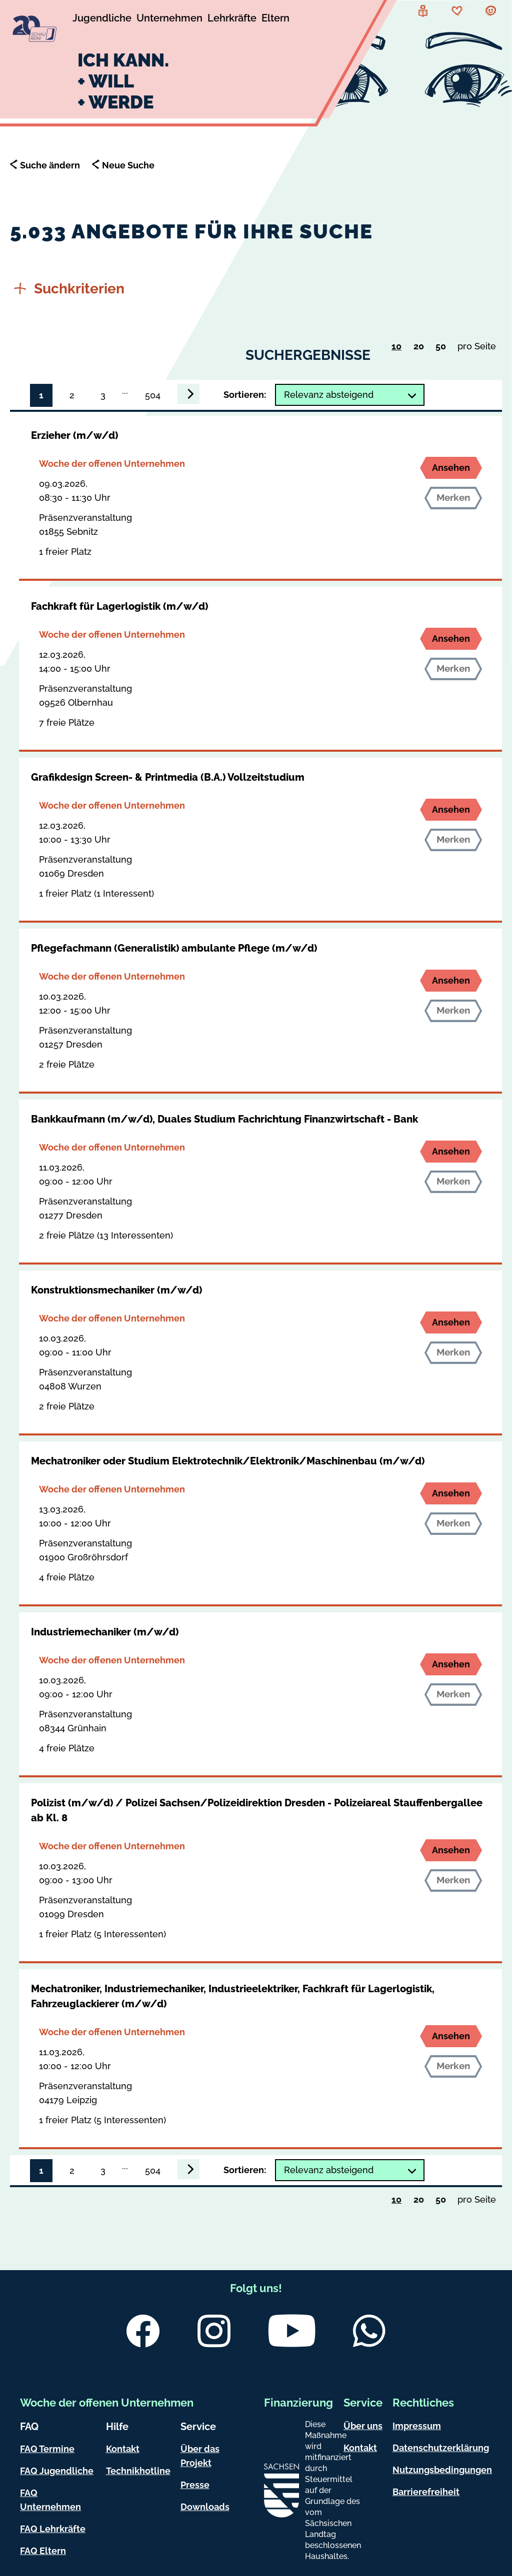 The width and height of the screenshot is (512, 2576). I want to click on Über das Projekt, so click(200, 2456).